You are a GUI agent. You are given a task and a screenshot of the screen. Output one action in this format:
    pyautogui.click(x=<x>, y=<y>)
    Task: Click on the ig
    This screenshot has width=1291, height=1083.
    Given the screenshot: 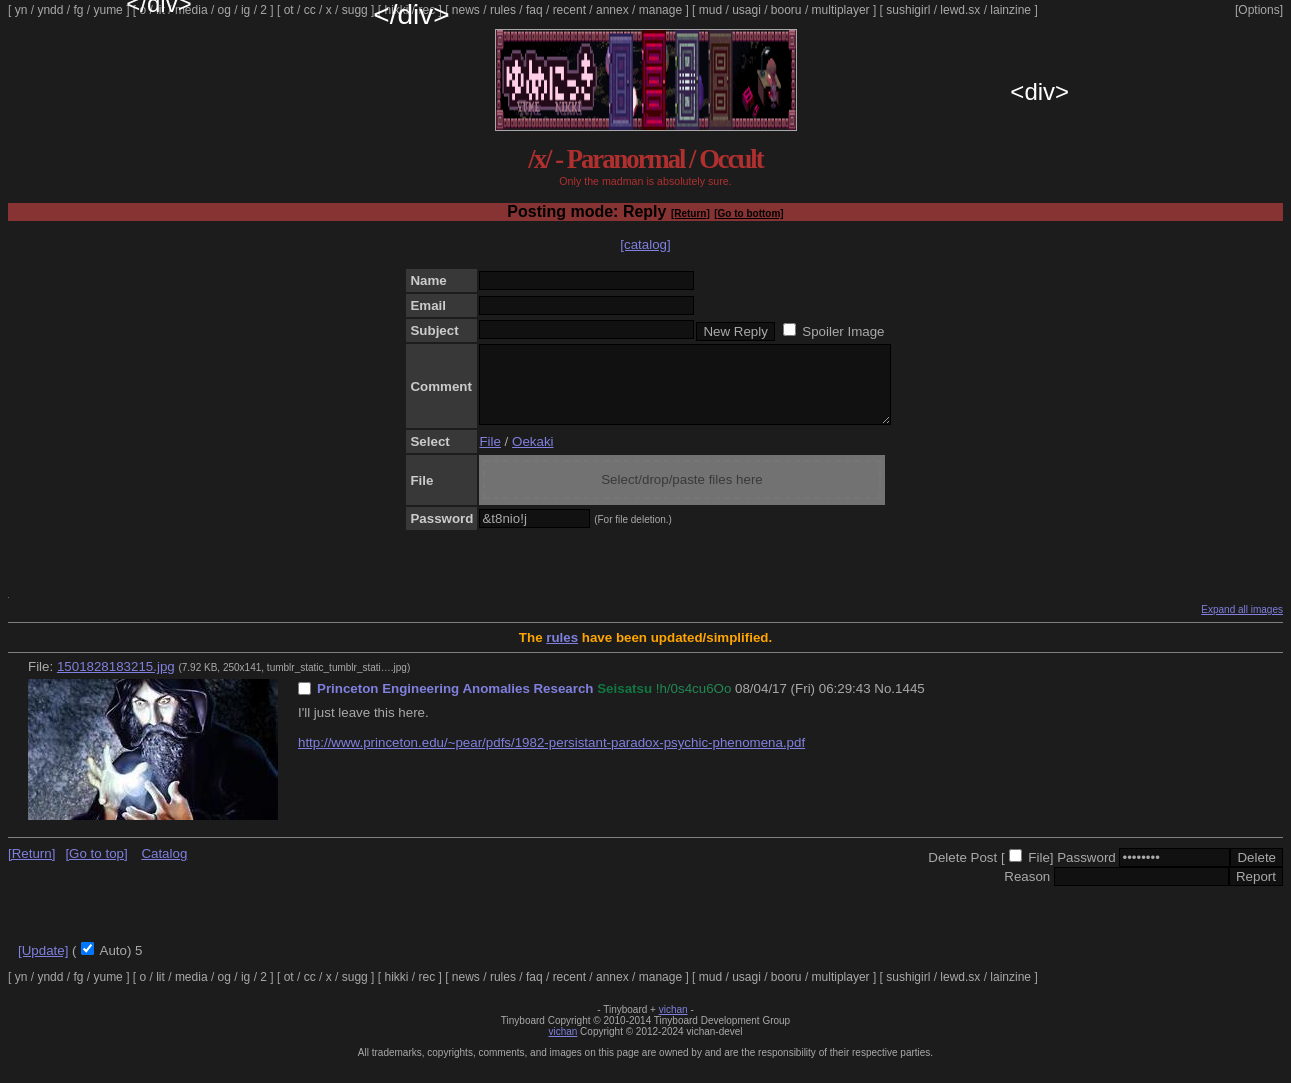 What is the action you would take?
    pyautogui.click(x=245, y=10)
    